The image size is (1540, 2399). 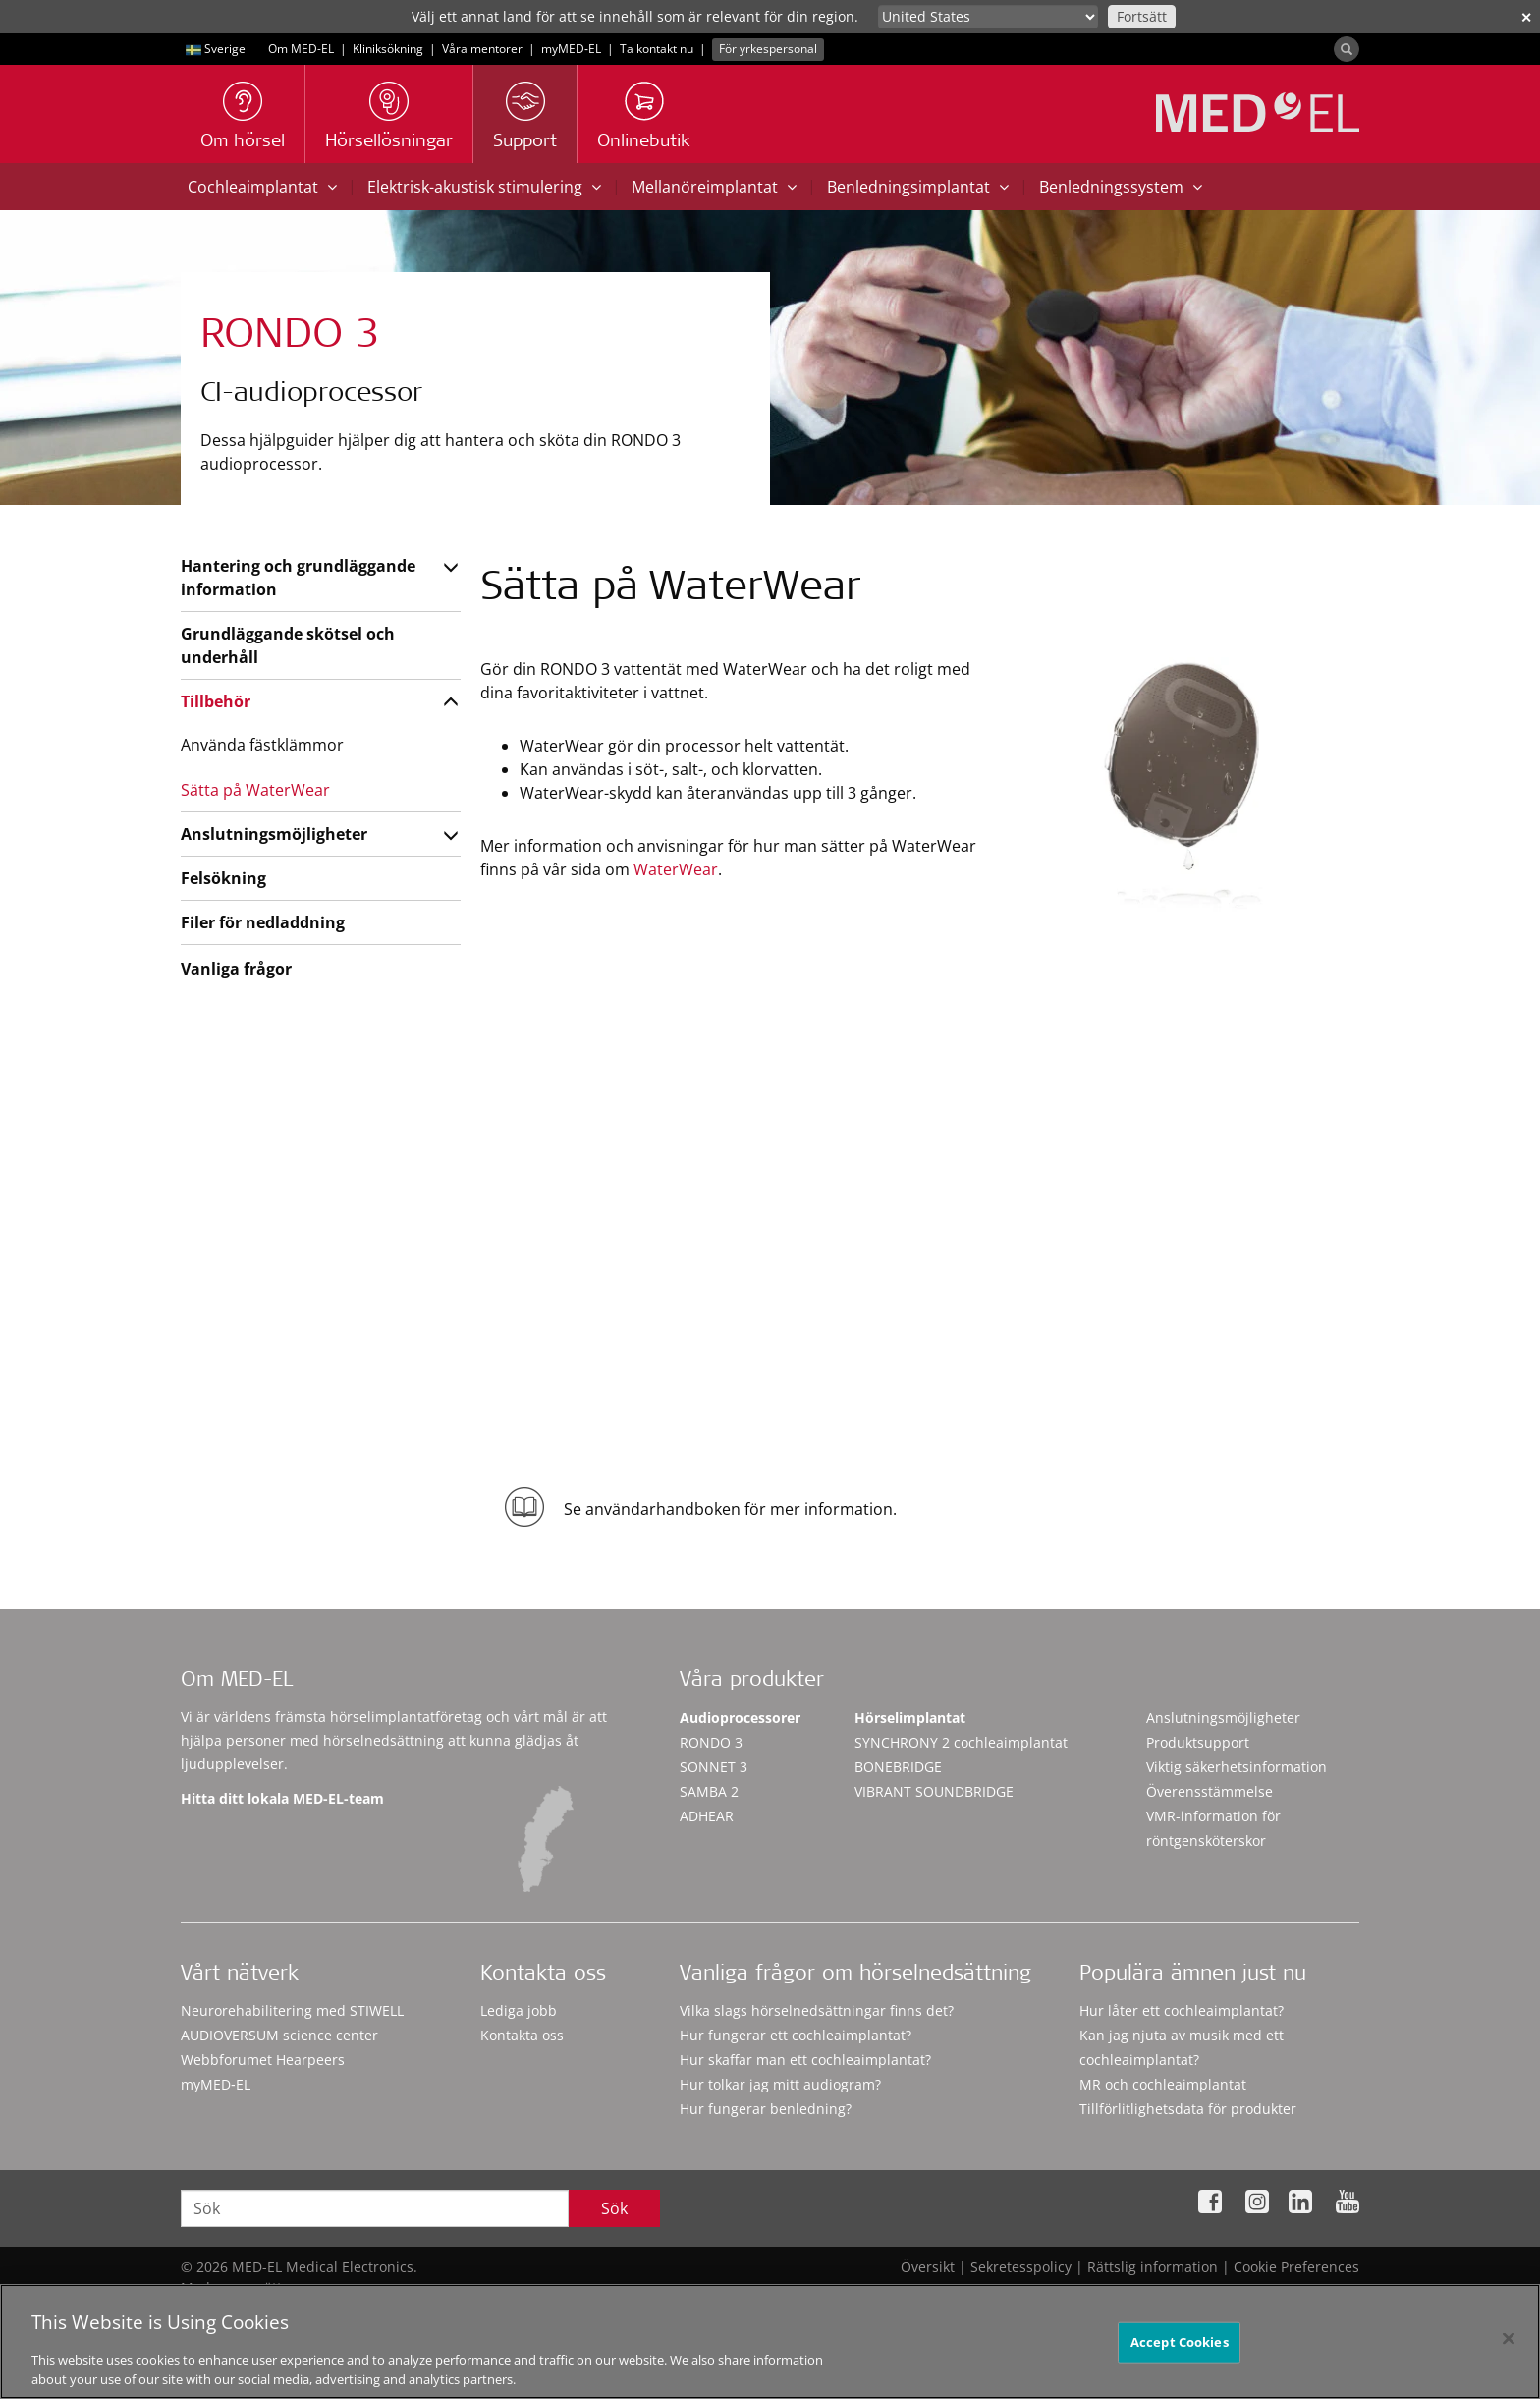 I want to click on Neurorehabilitering med STIWELL, so click(x=292, y=2010).